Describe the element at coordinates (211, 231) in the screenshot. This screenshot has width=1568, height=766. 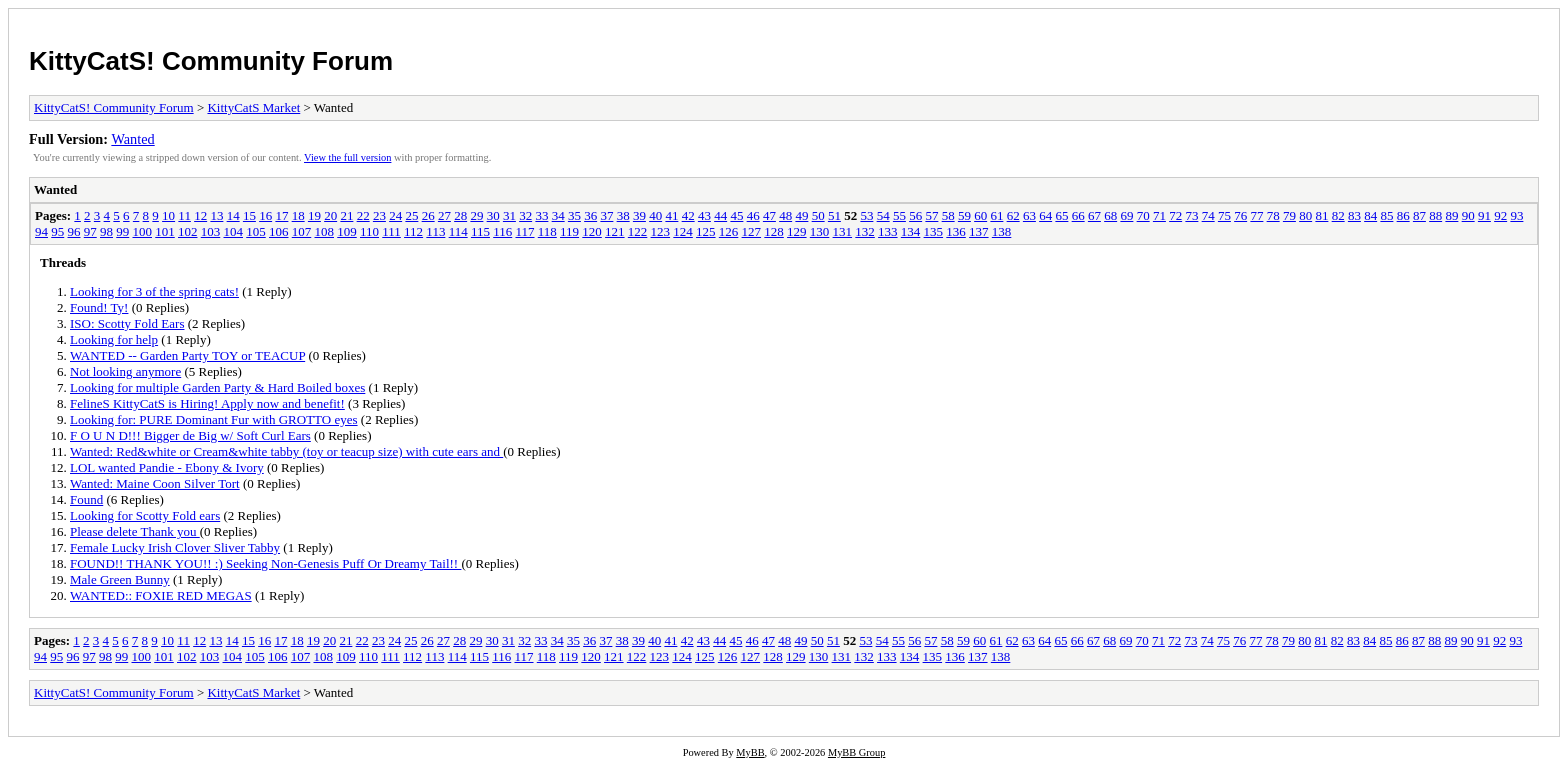
I see `103` at that location.